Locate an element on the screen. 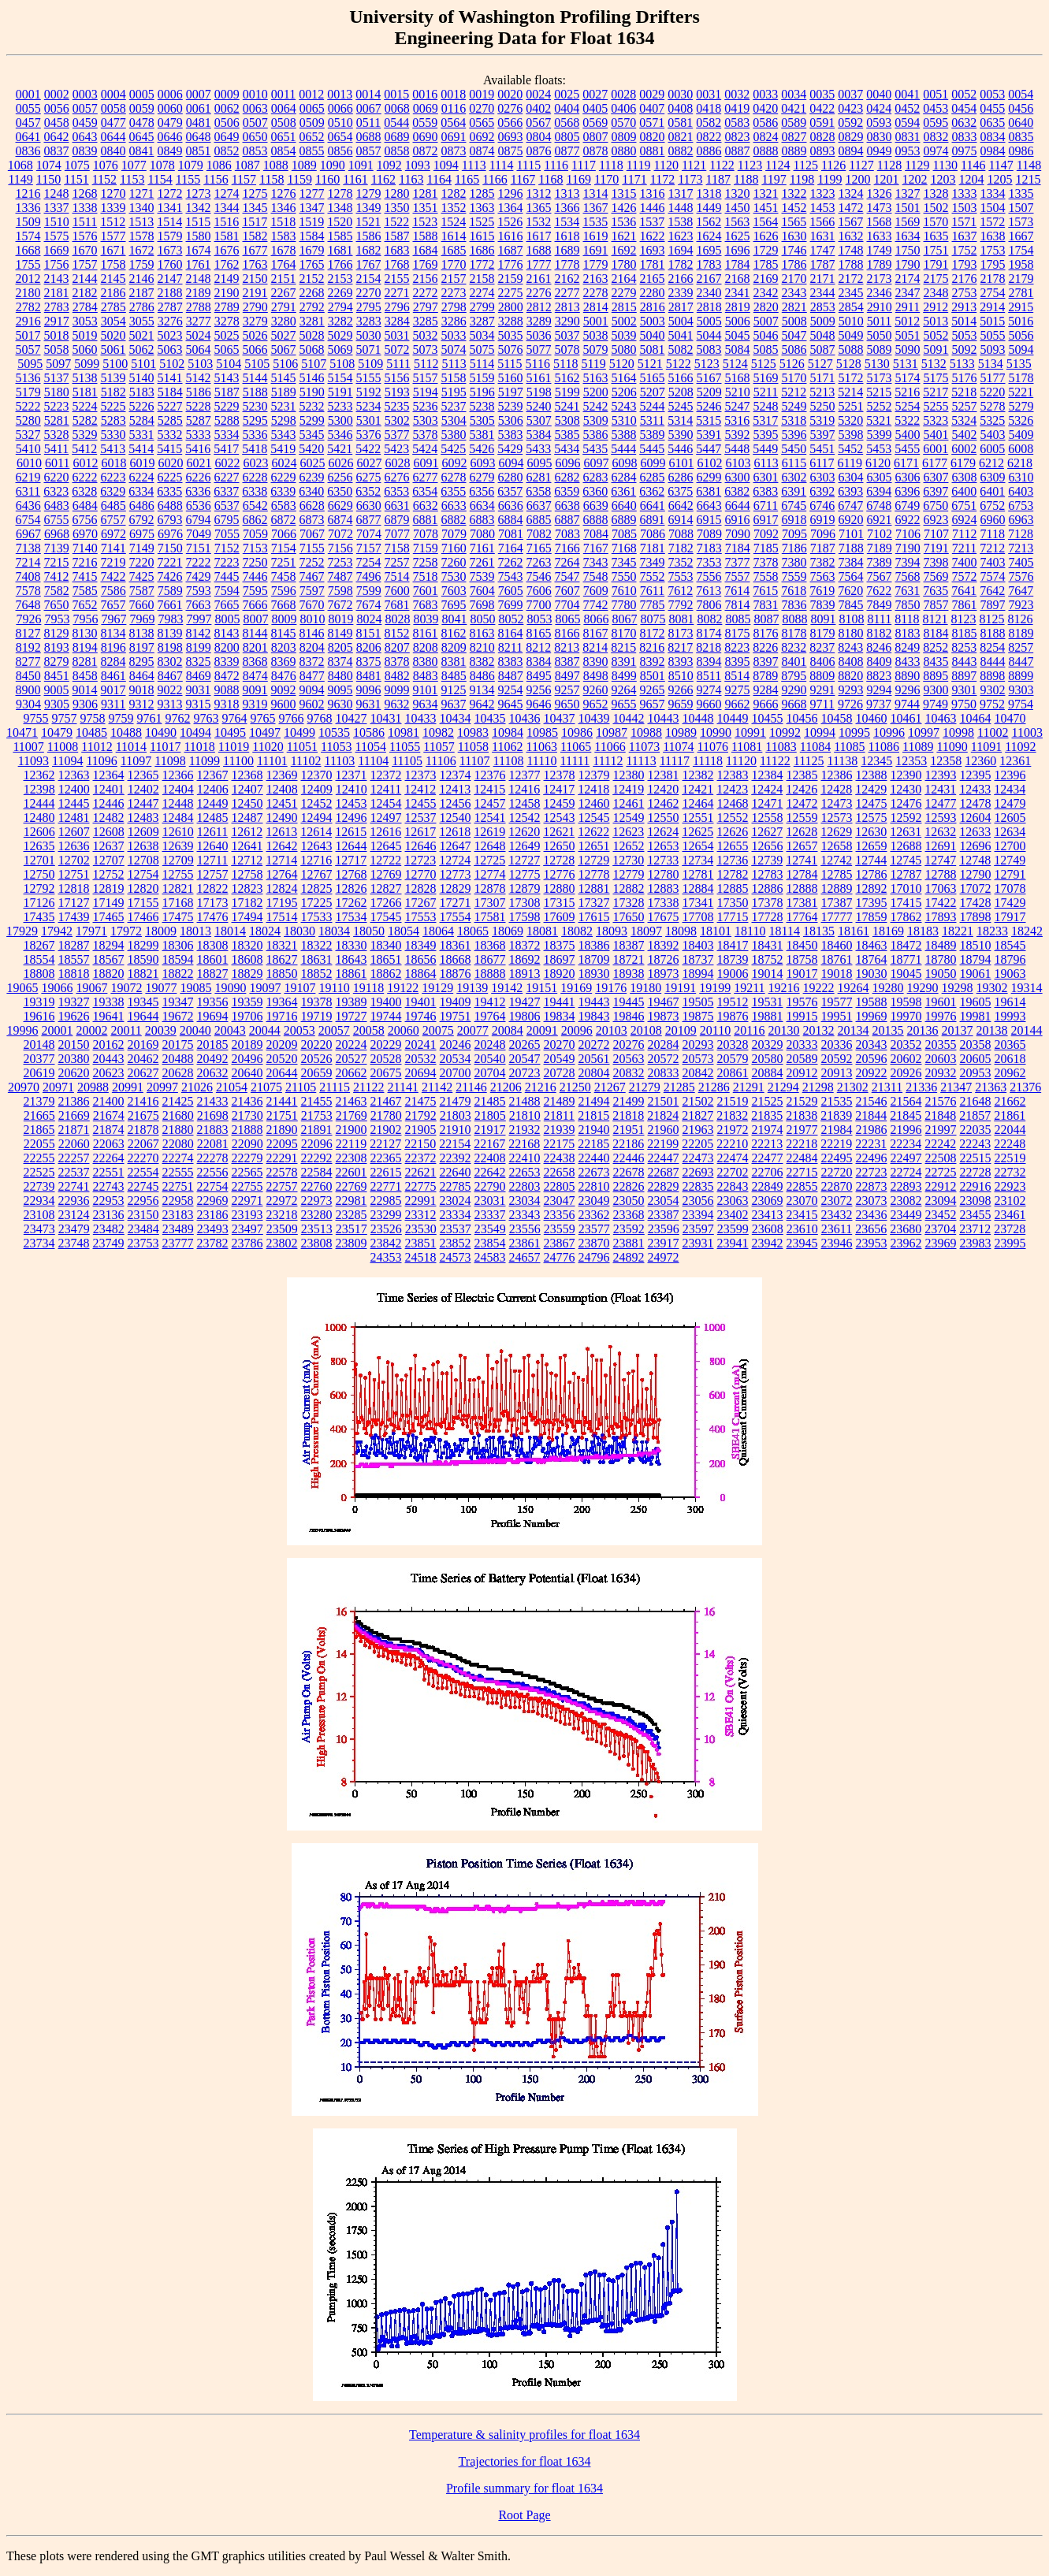 Image resolution: width=1049 pixels, height=2576 pixels. 12451 is located at coordinates (282, 803).